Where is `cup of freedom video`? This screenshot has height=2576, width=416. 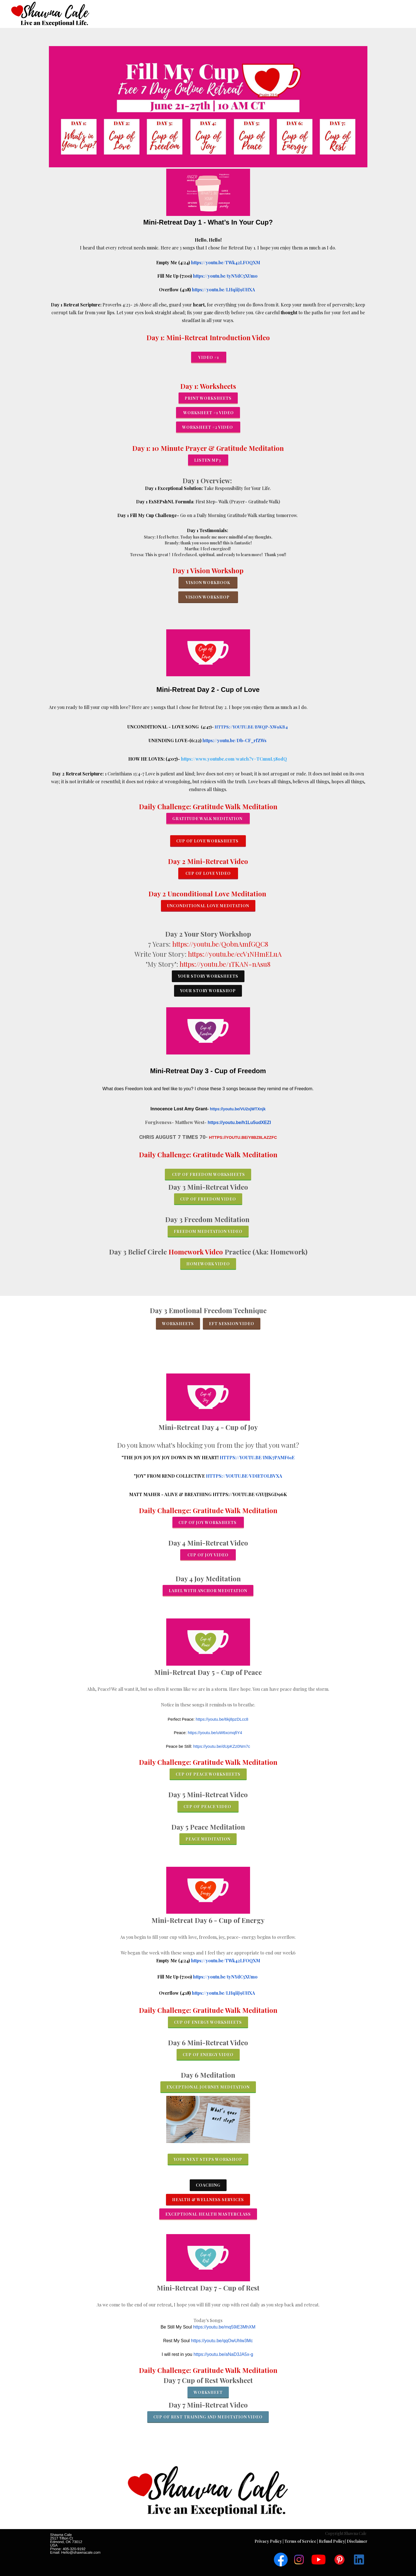 cup of freedom video is located at coordinates (208, 1199).